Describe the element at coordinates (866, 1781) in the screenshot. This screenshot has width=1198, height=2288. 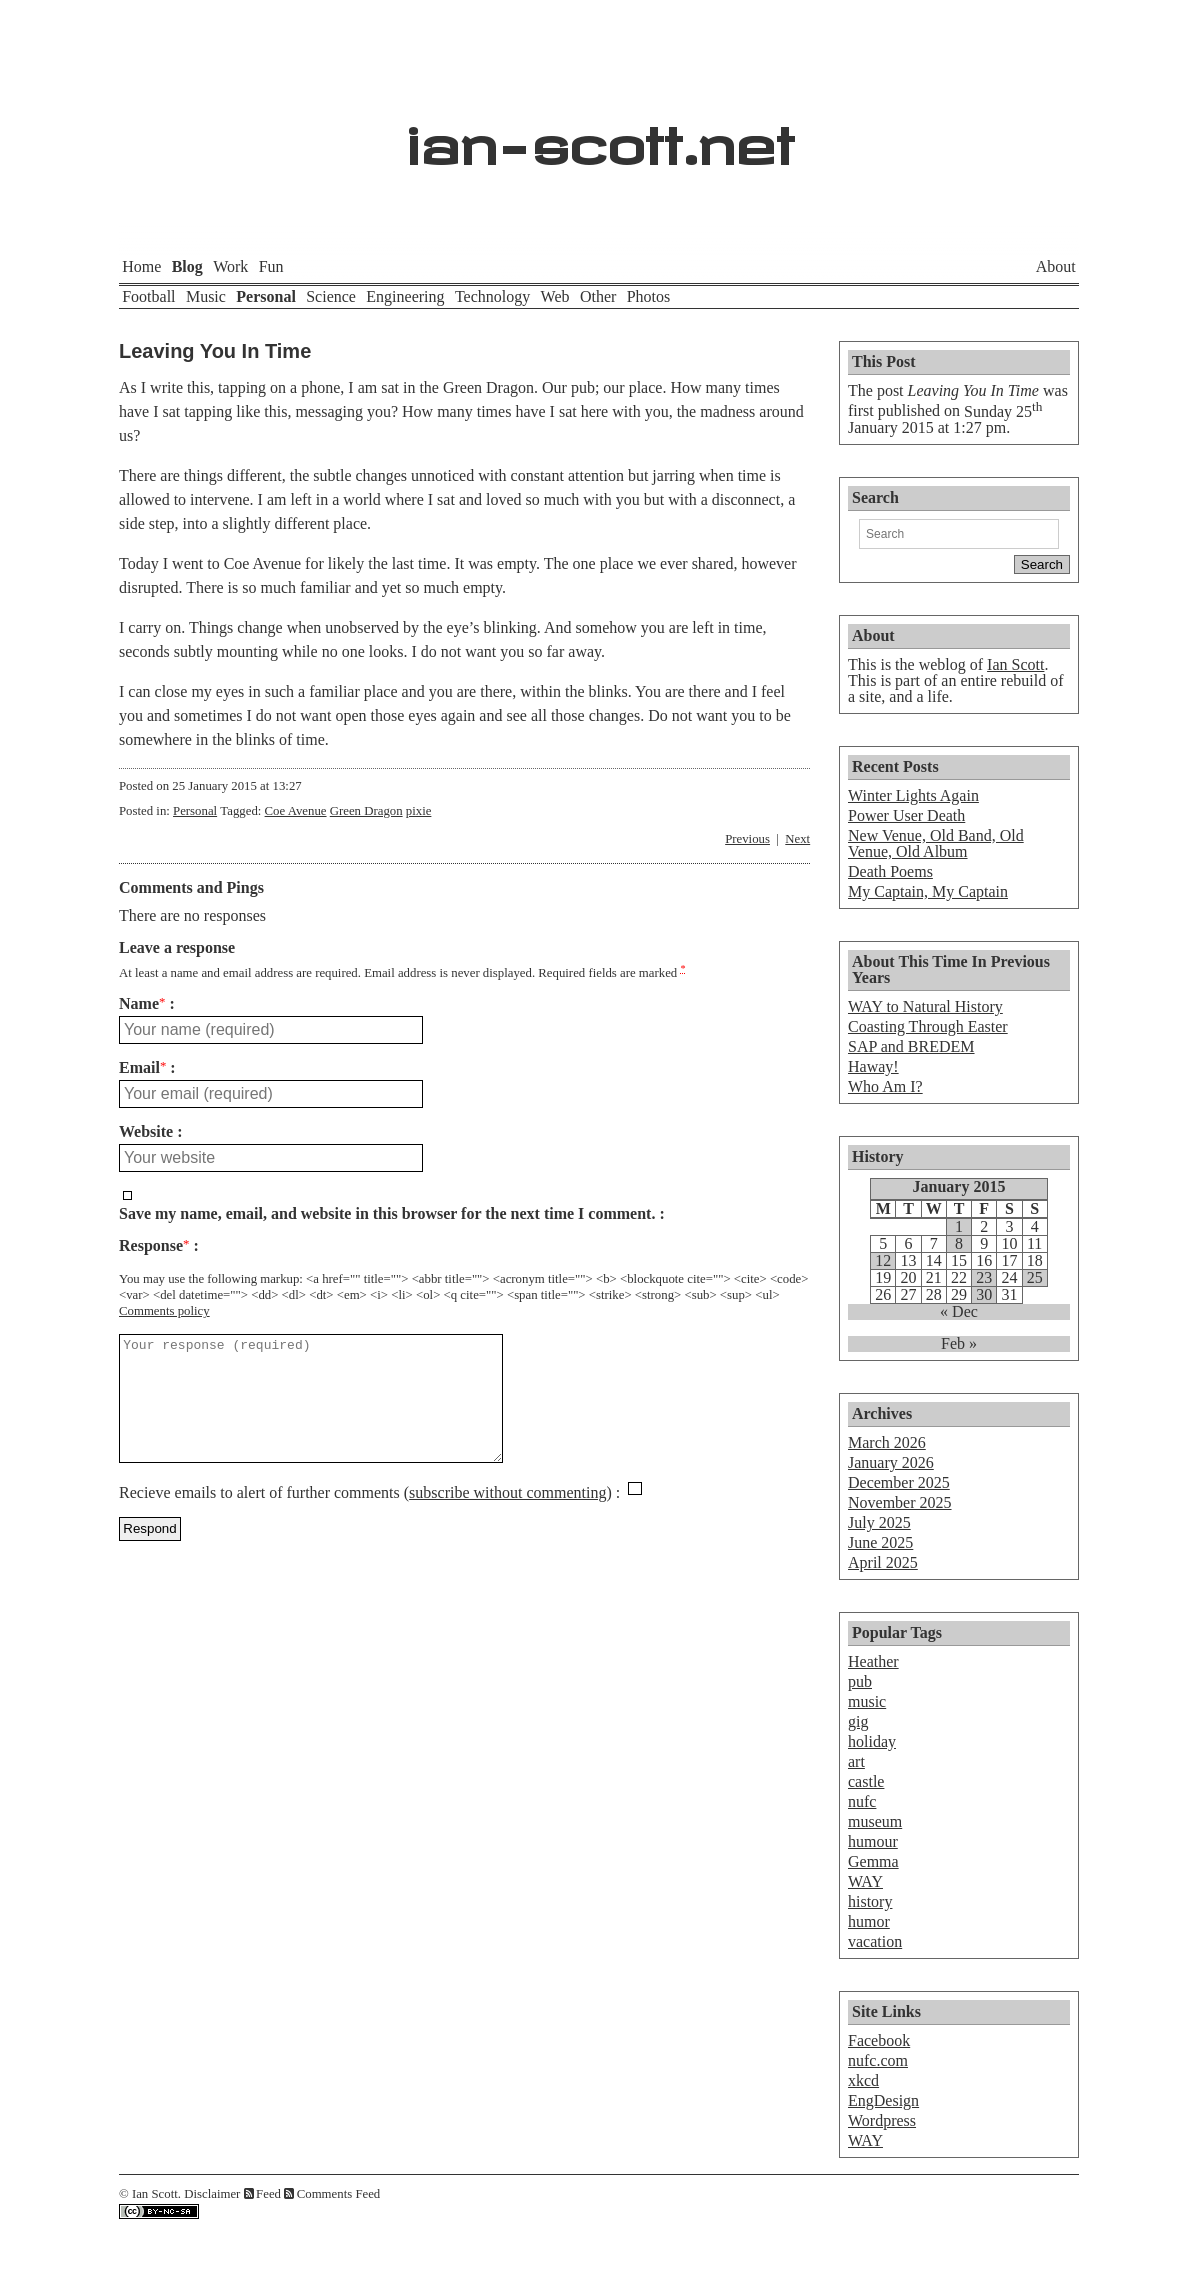
I see `castle` at that location.